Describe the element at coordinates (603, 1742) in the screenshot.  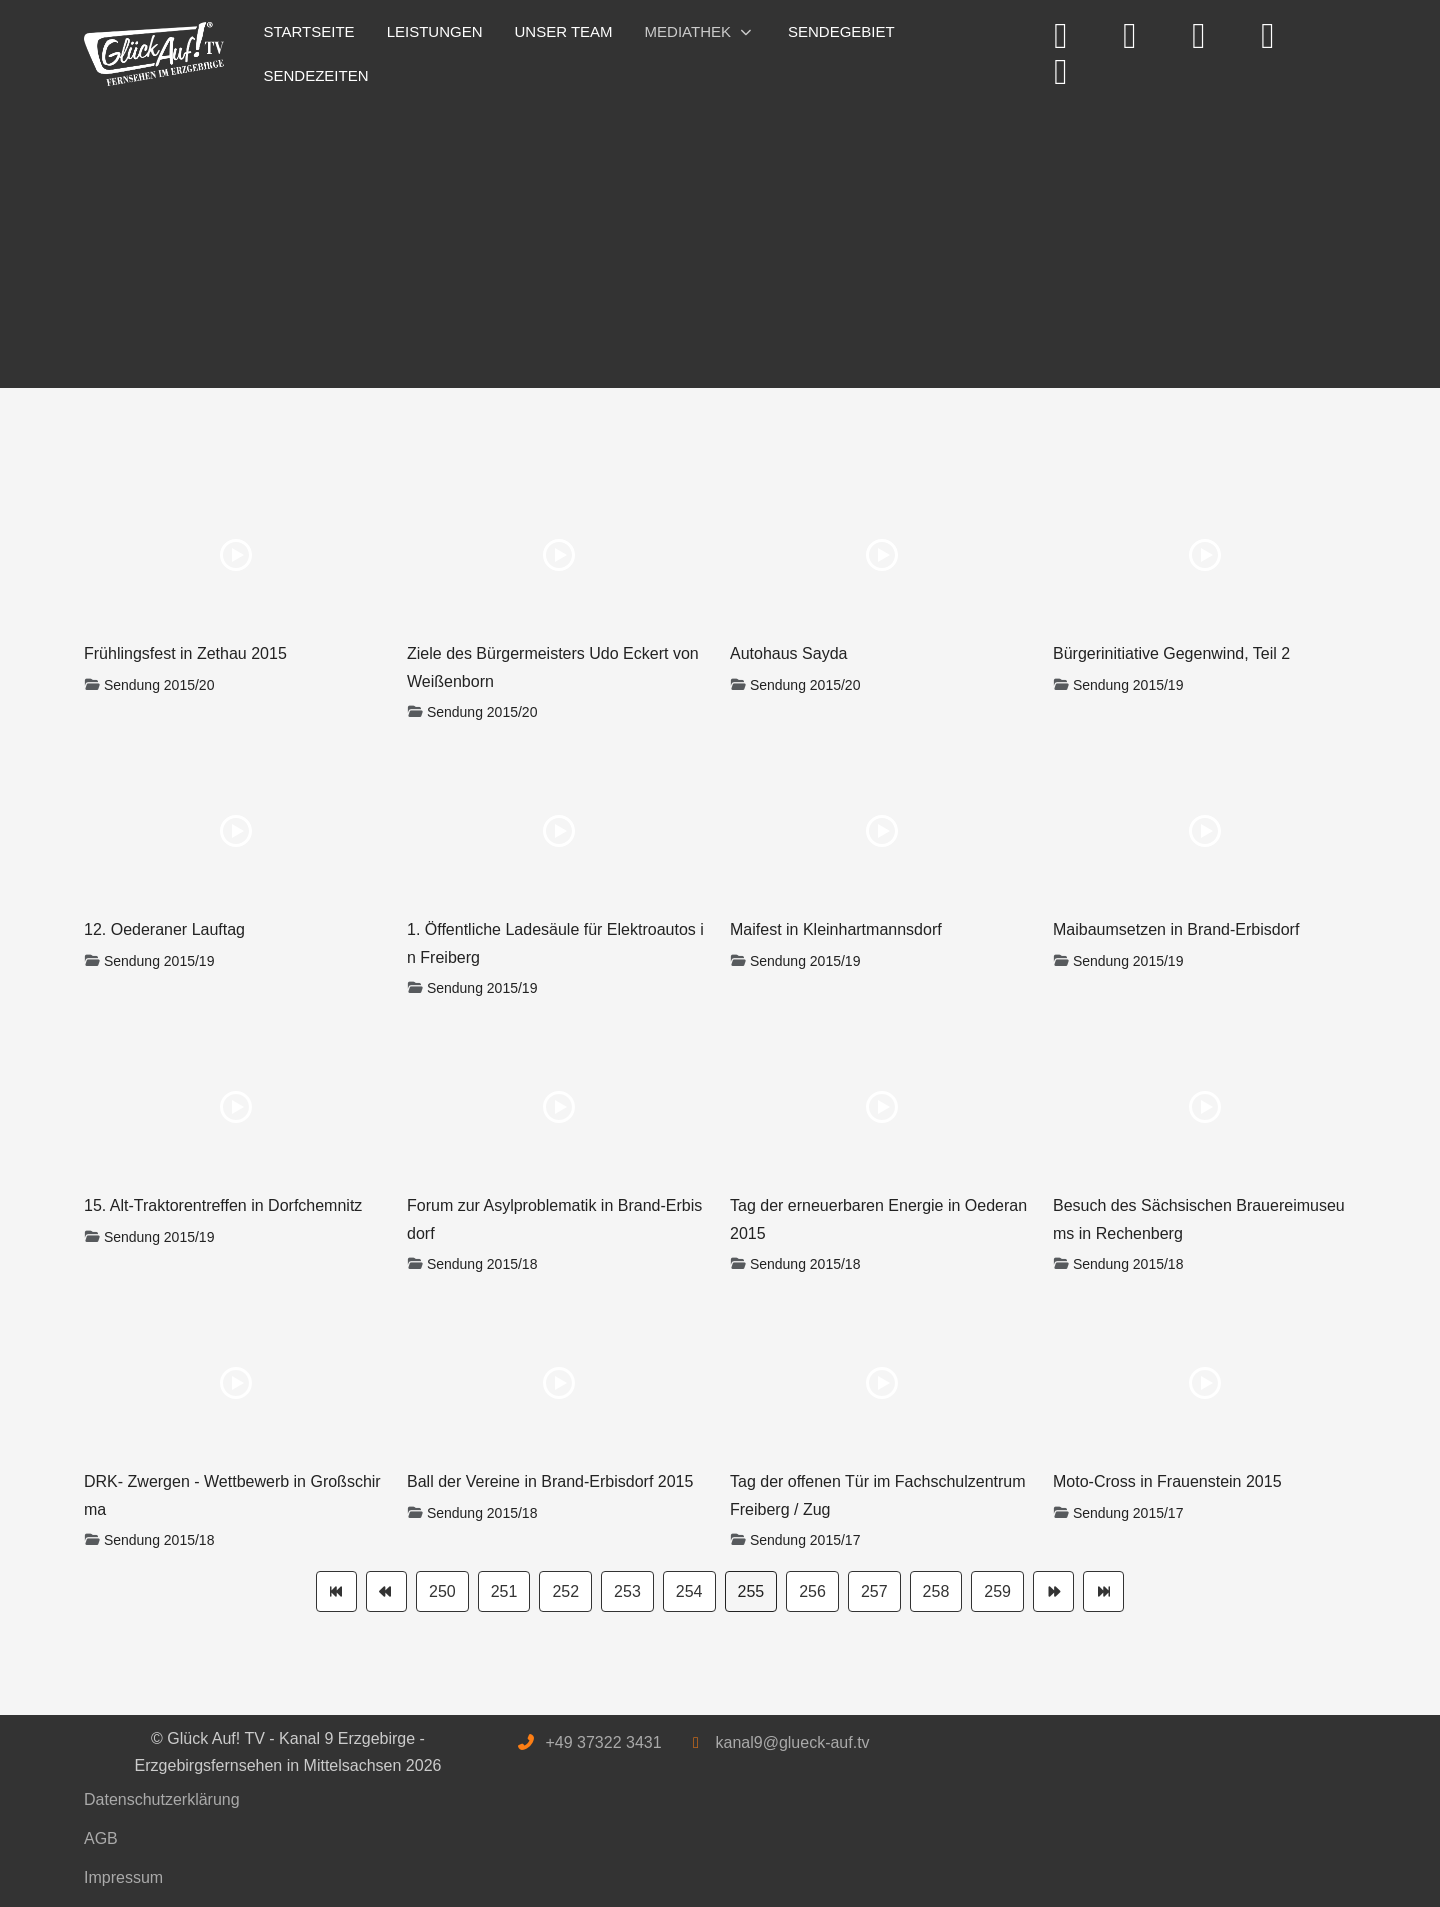
I see `+49 37322 3431` at that location.